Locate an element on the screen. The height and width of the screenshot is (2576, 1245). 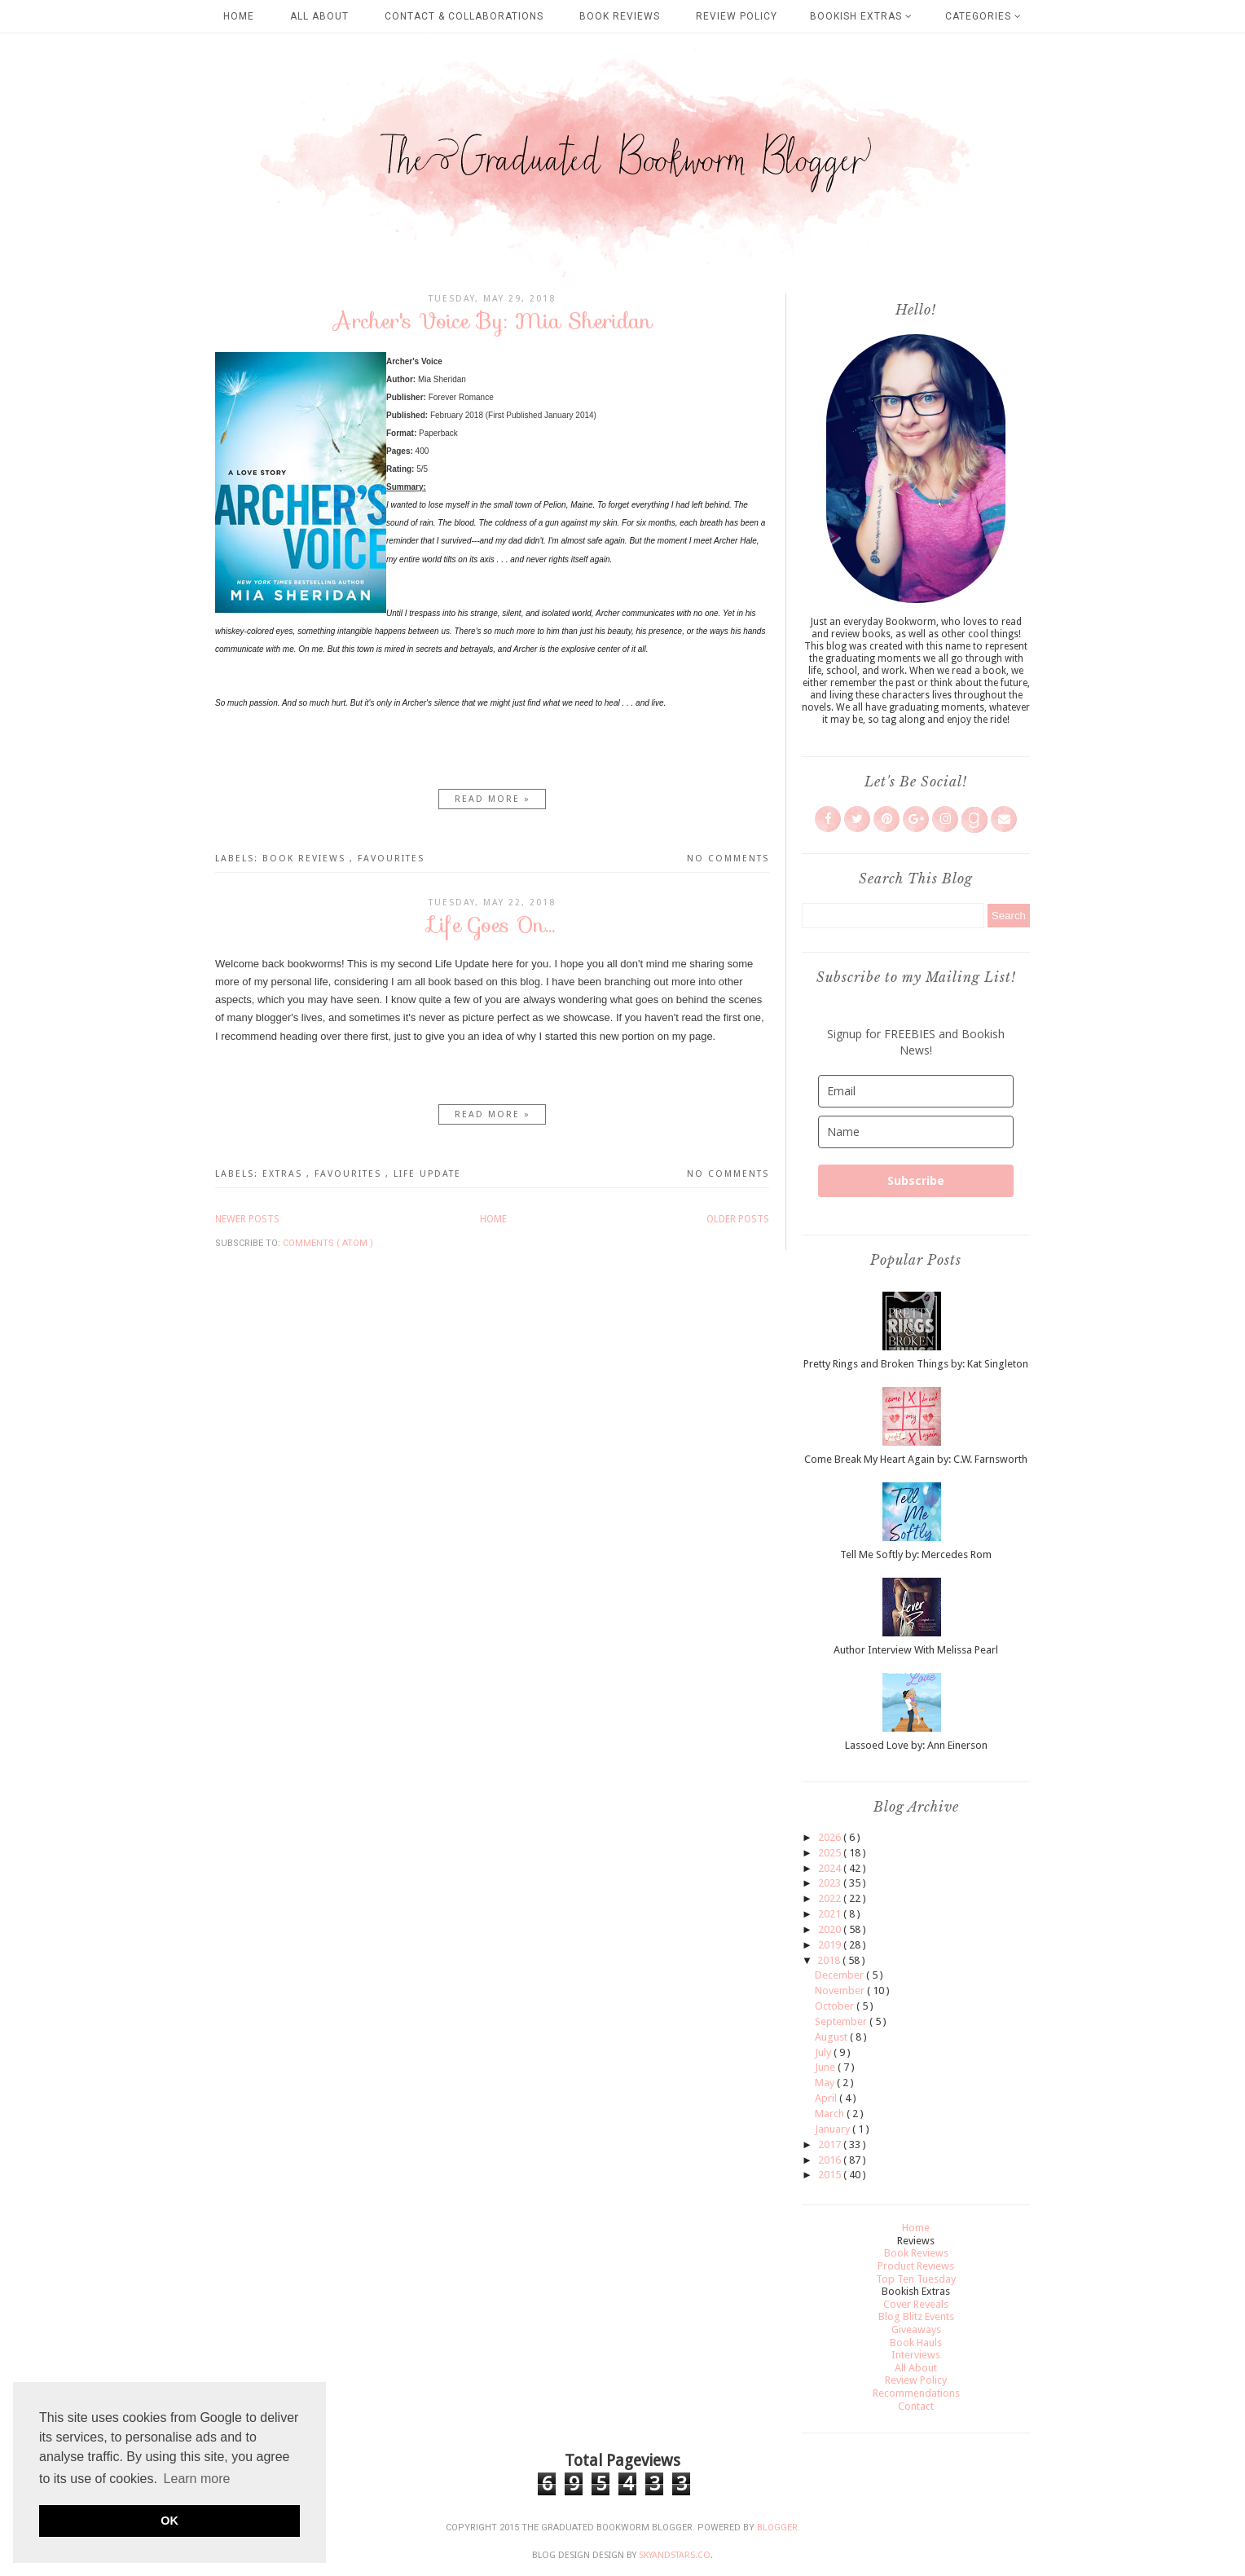
Top Ten Tuesday is located at coordinates (916, 2279).